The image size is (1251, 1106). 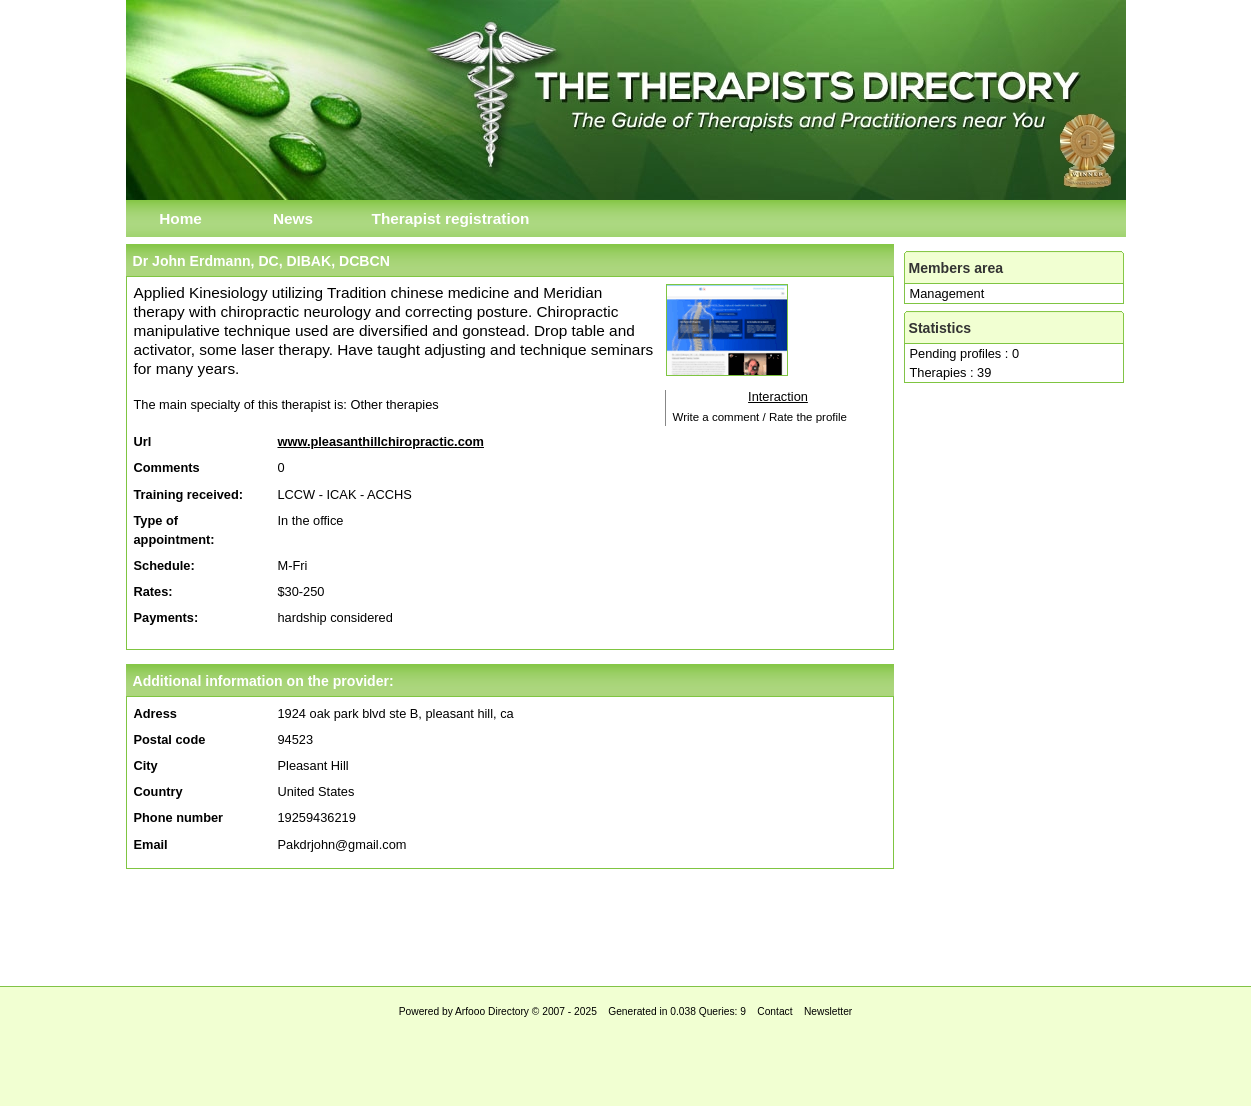 What do you see at coordinates (774, 1011) in the screenshot?
I see `Contact` at bounding box center [774, 1011].